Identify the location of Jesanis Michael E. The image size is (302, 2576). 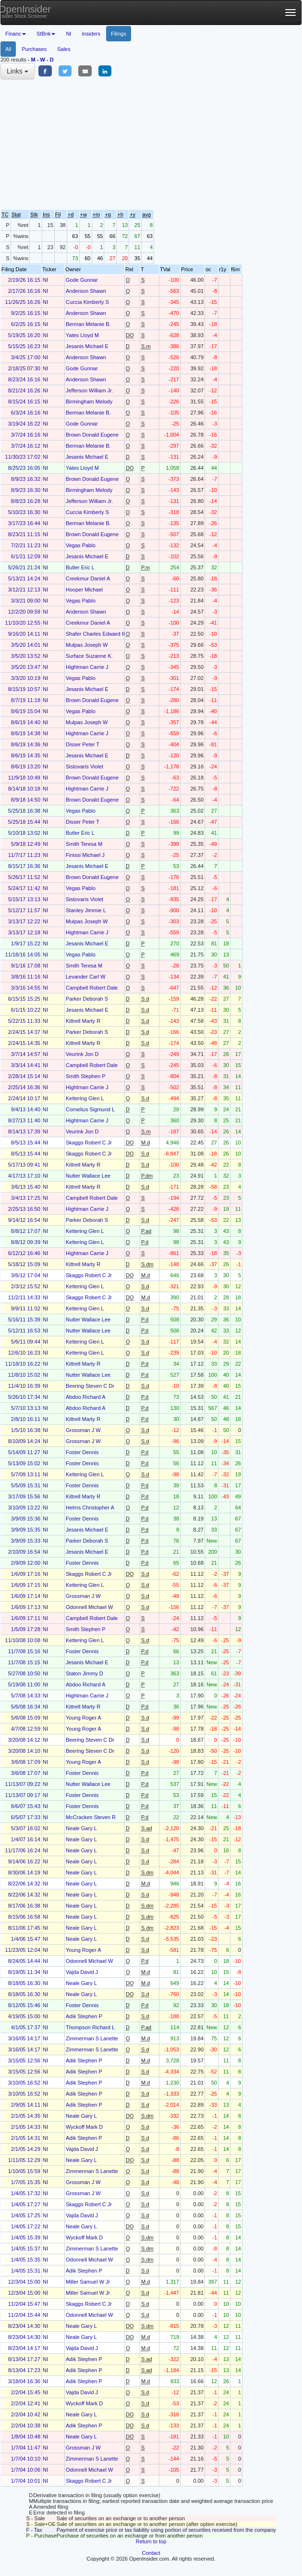
(87, 346).